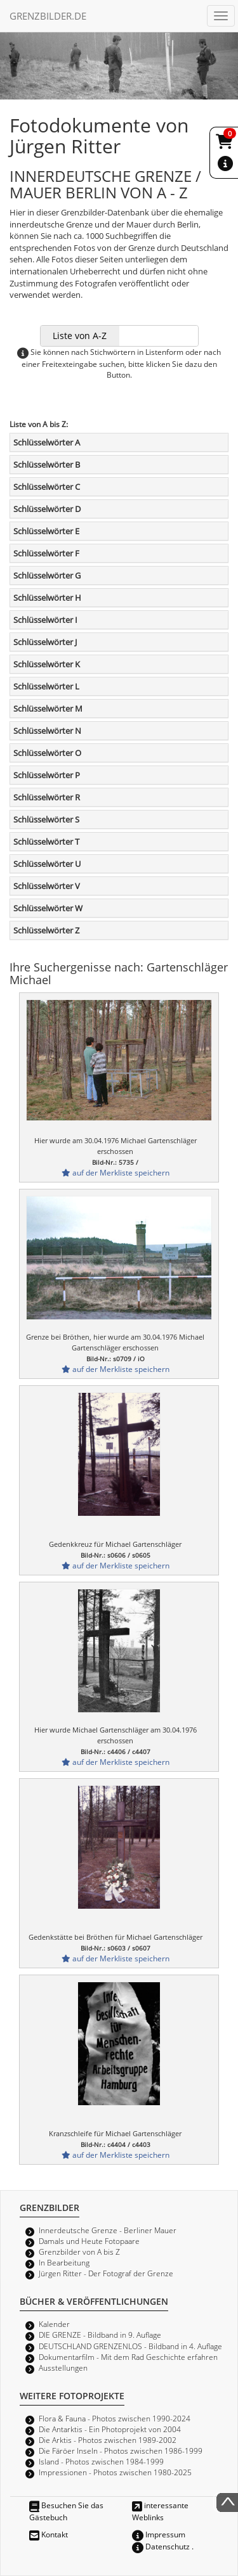 The height and width of the screenshot is (2576, 238). Describe the element at coordinates (47, 597) in the screenshot. I see `Schlüsselwörter H [button]` at that location.